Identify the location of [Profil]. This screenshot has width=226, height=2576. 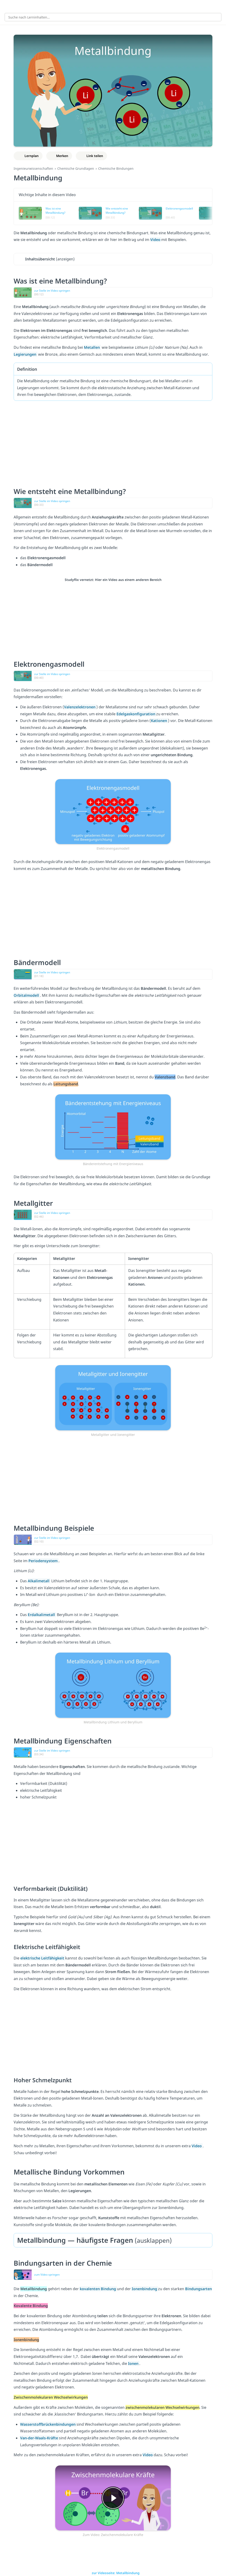
(219, 6).